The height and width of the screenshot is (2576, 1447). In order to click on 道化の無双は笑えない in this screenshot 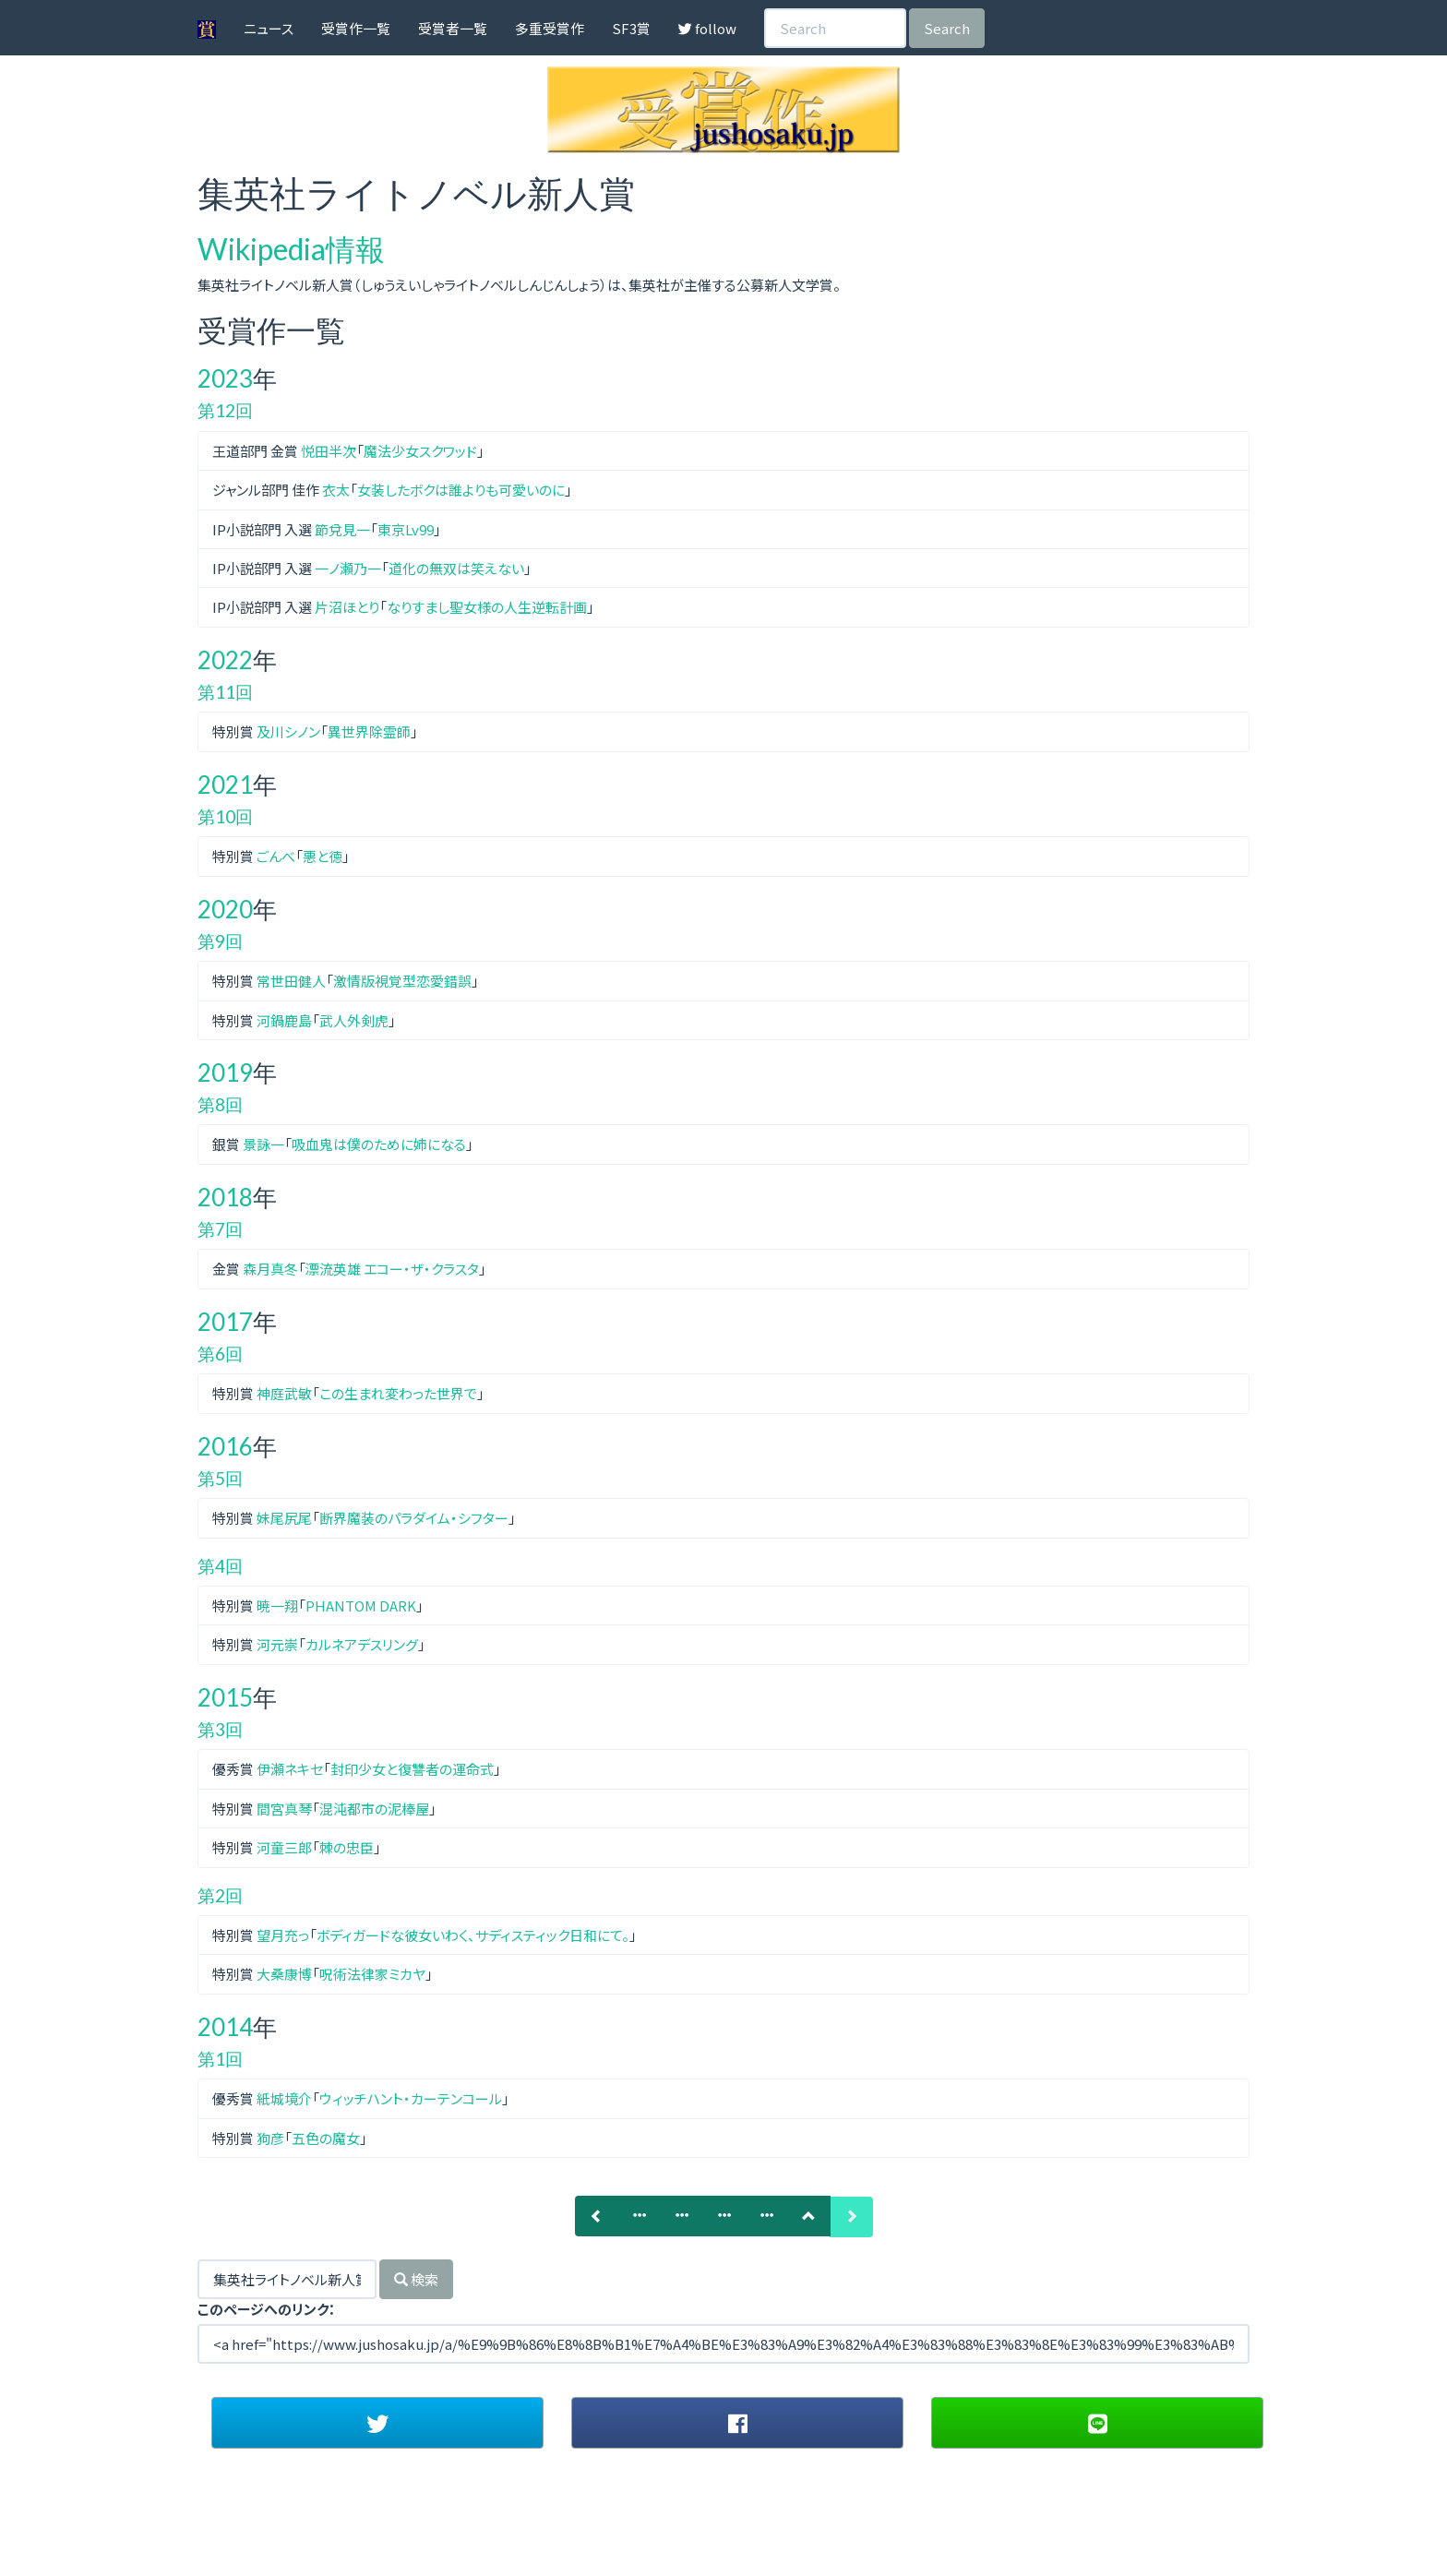, I will do `click(456, 568)`.